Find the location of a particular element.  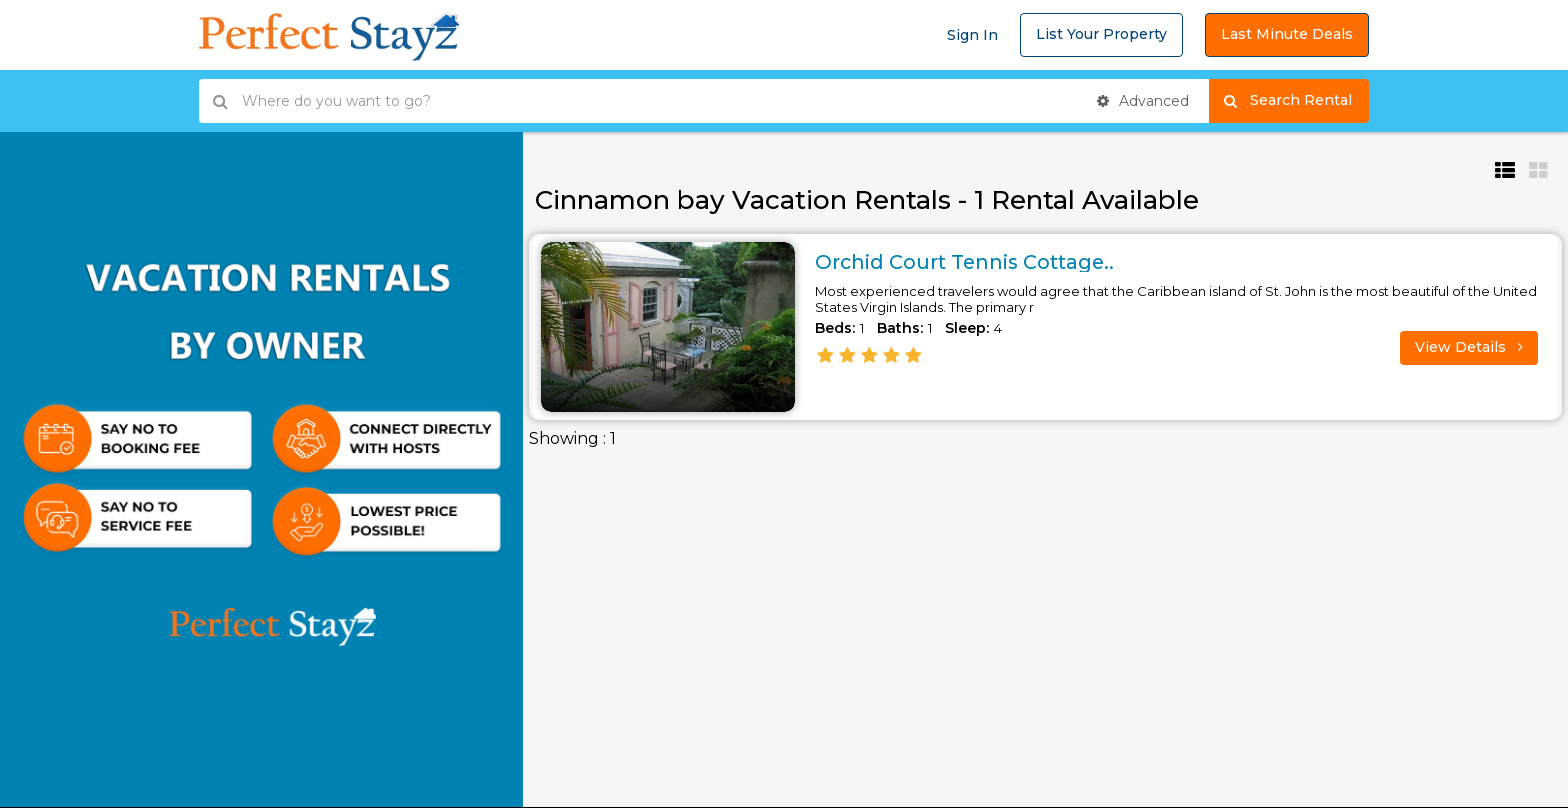

Sign In is located at coordinates (972, 35).